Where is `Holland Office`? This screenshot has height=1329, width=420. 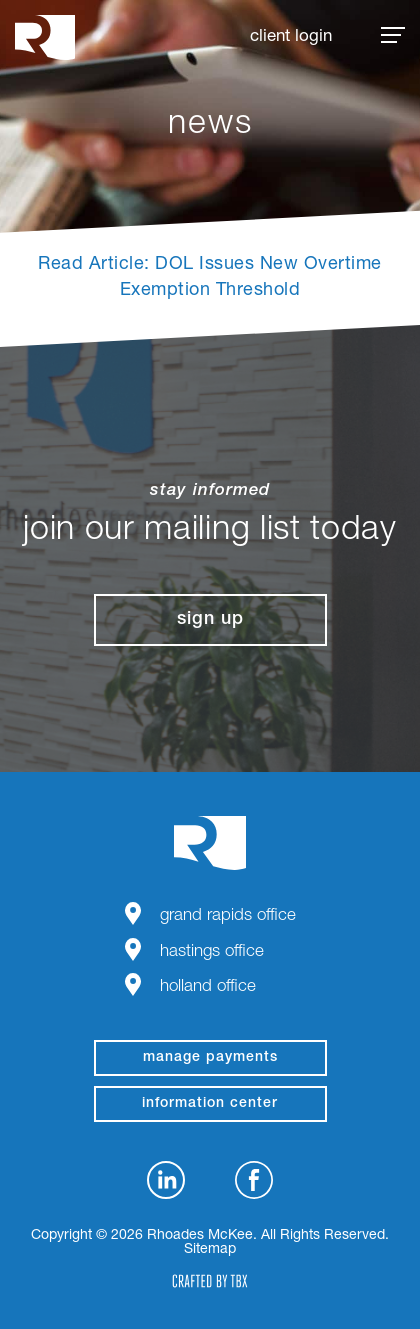
Holland Office is located at coordinates (208, 987).